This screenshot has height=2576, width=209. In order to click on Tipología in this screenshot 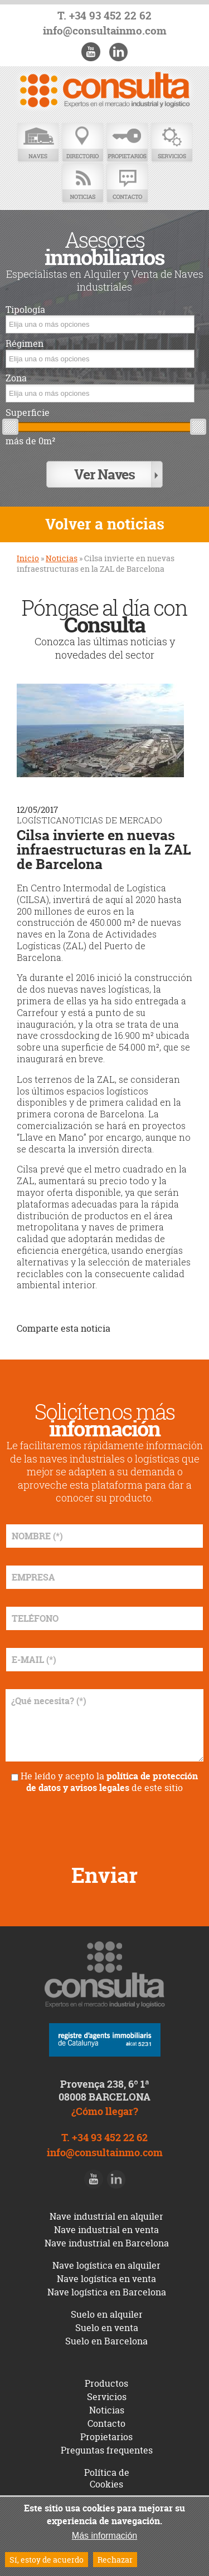, I will do `click(25, 310)`.